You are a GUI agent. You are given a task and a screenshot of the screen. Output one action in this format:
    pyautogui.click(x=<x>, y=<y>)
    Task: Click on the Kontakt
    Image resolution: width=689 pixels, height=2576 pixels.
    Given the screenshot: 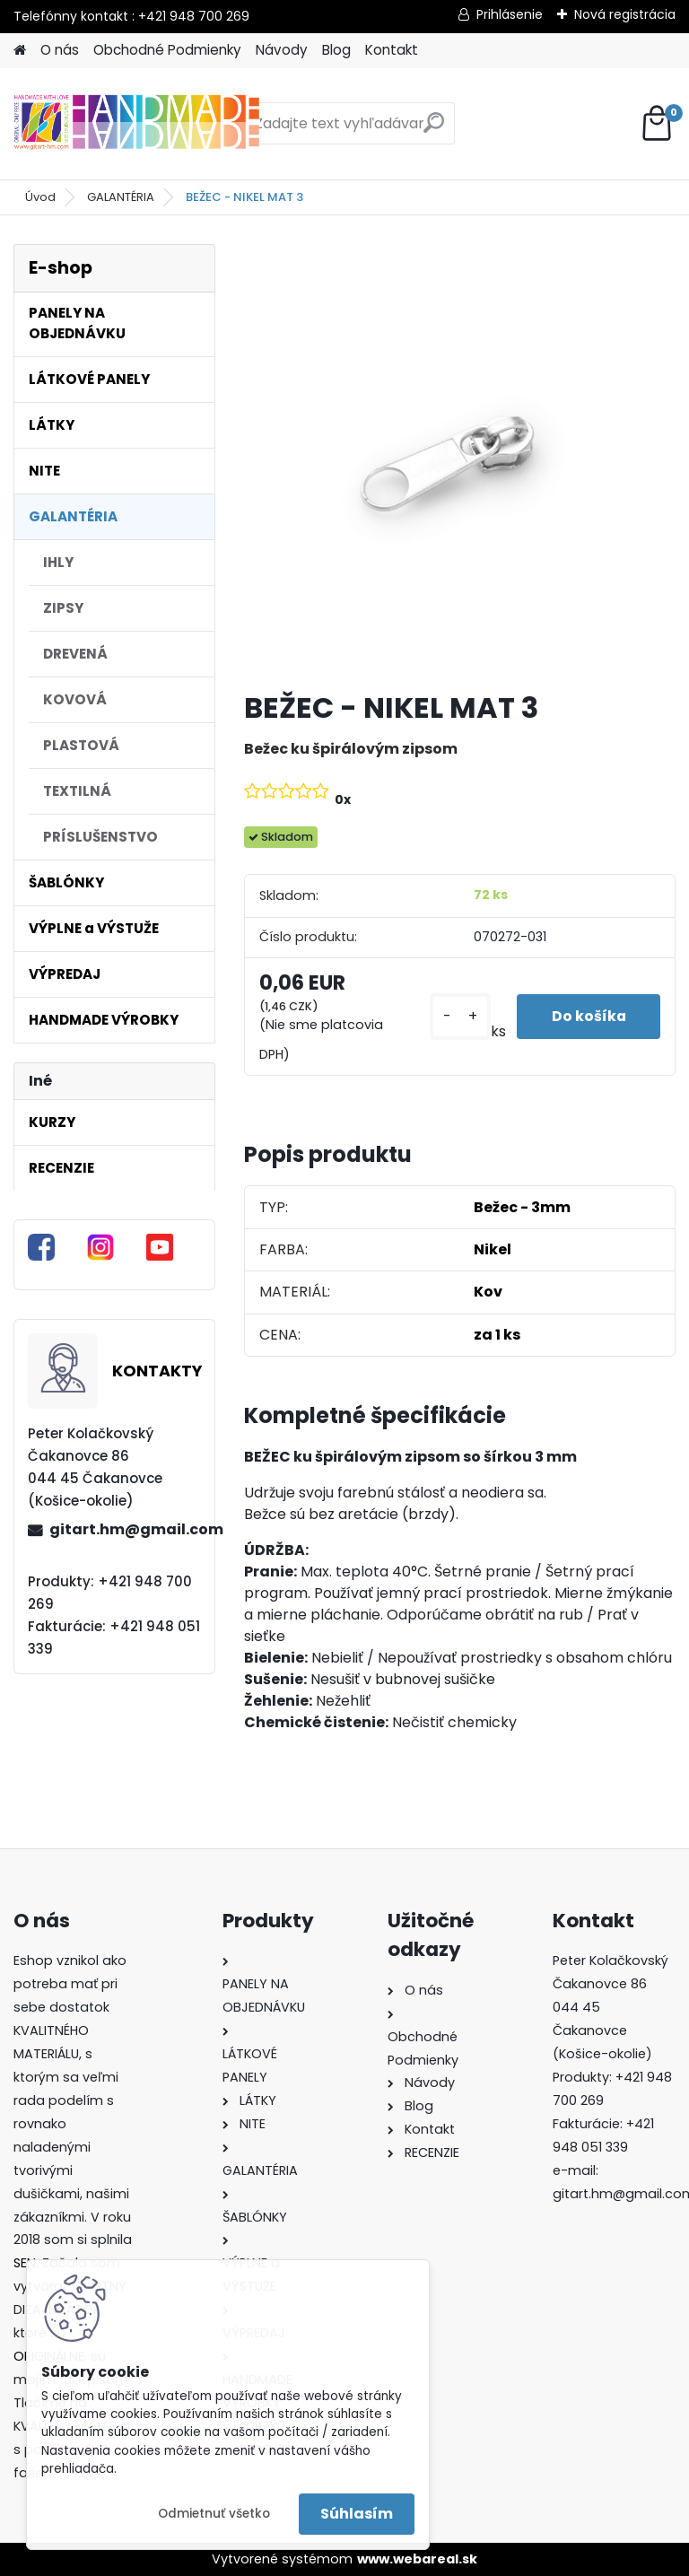 What is the action you would take?
    pyautogui.click(x=391, y=49)
    